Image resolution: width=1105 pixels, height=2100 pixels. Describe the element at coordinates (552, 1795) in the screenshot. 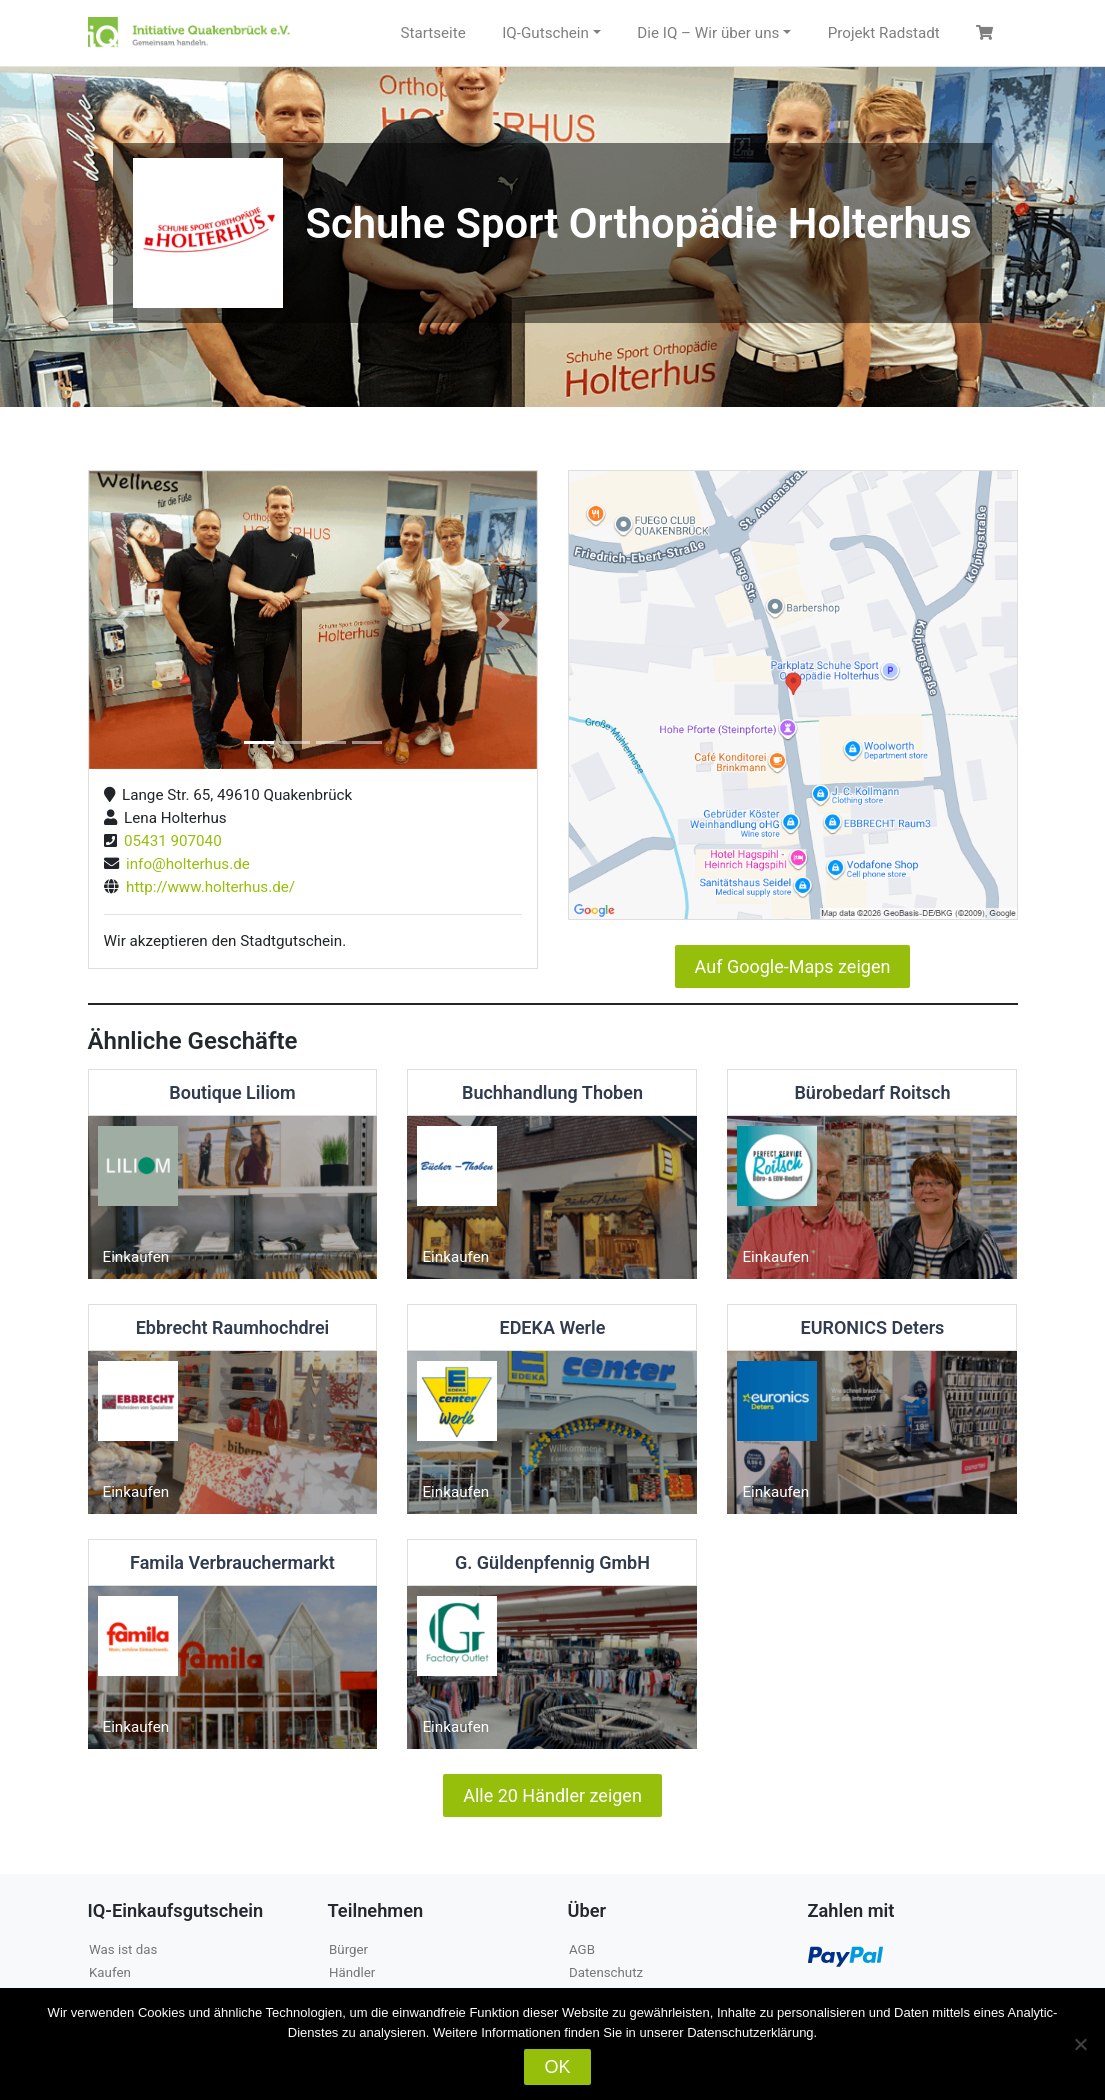

I see `Alle 20 Händler zeigen` at that location.